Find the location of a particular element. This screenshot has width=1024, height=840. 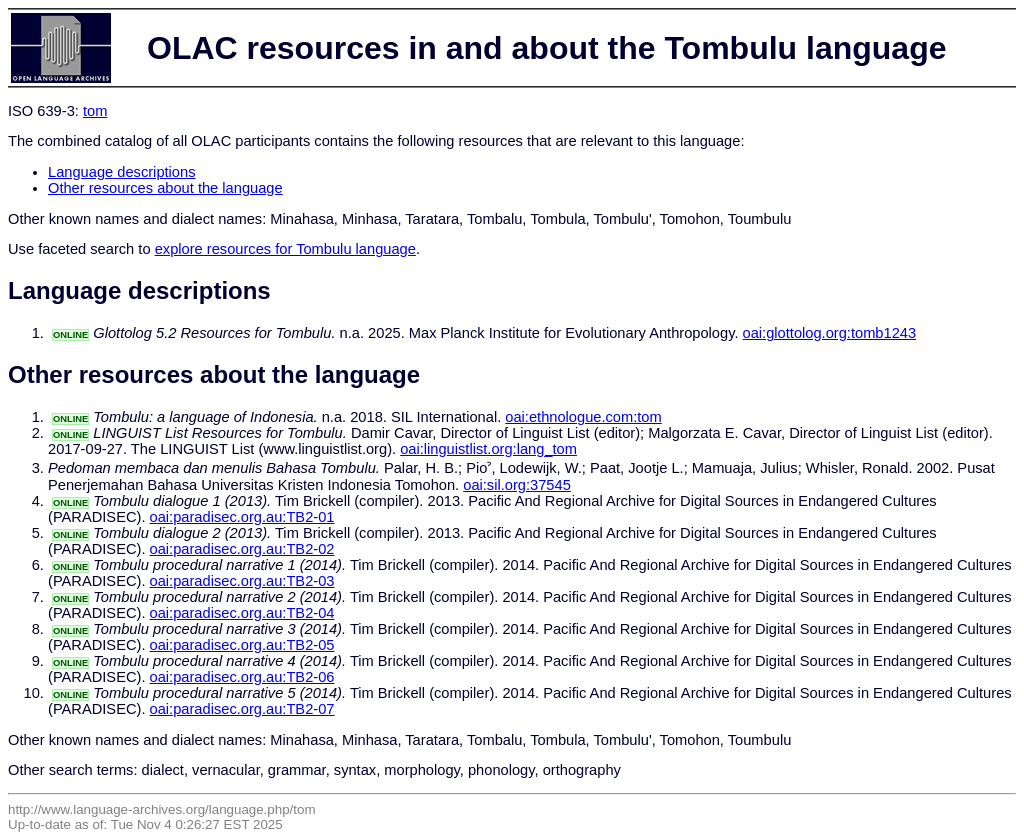

oai:paradisec.org.au:TB2-02 is located at coordinates (242, 549).